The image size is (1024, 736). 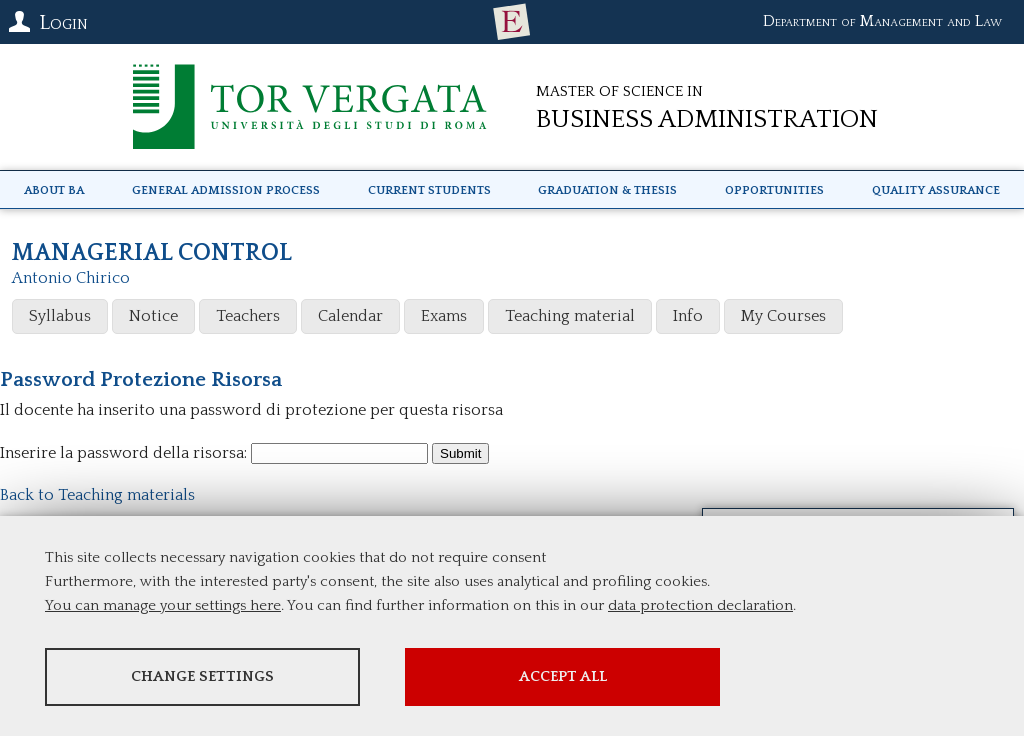 I want to click on data protection declaration, so click(x=700, y=605).